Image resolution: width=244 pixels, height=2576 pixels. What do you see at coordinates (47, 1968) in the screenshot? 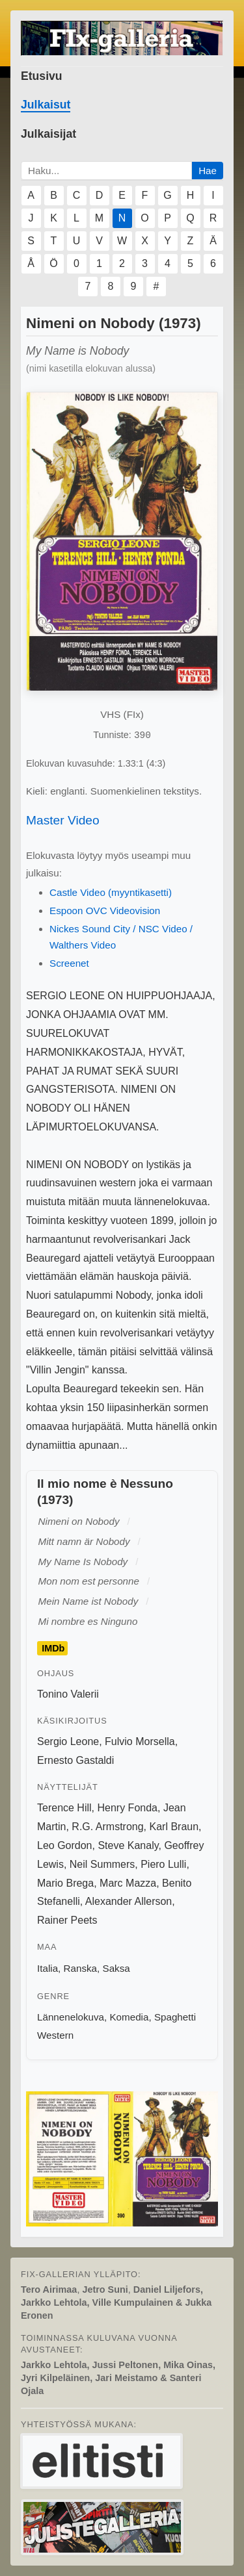
I see `Italia` at bounding box center [47, 1968].